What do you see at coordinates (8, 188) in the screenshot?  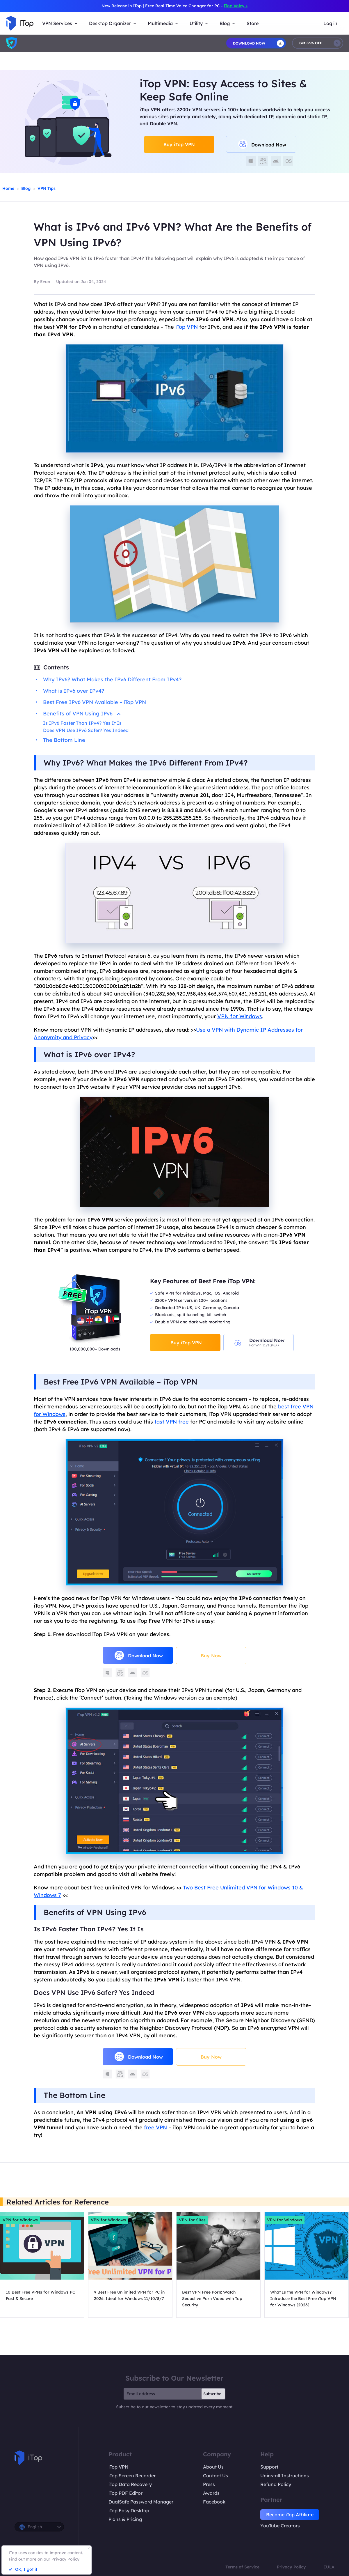 I see `Home` at bounding box center [8, 188].